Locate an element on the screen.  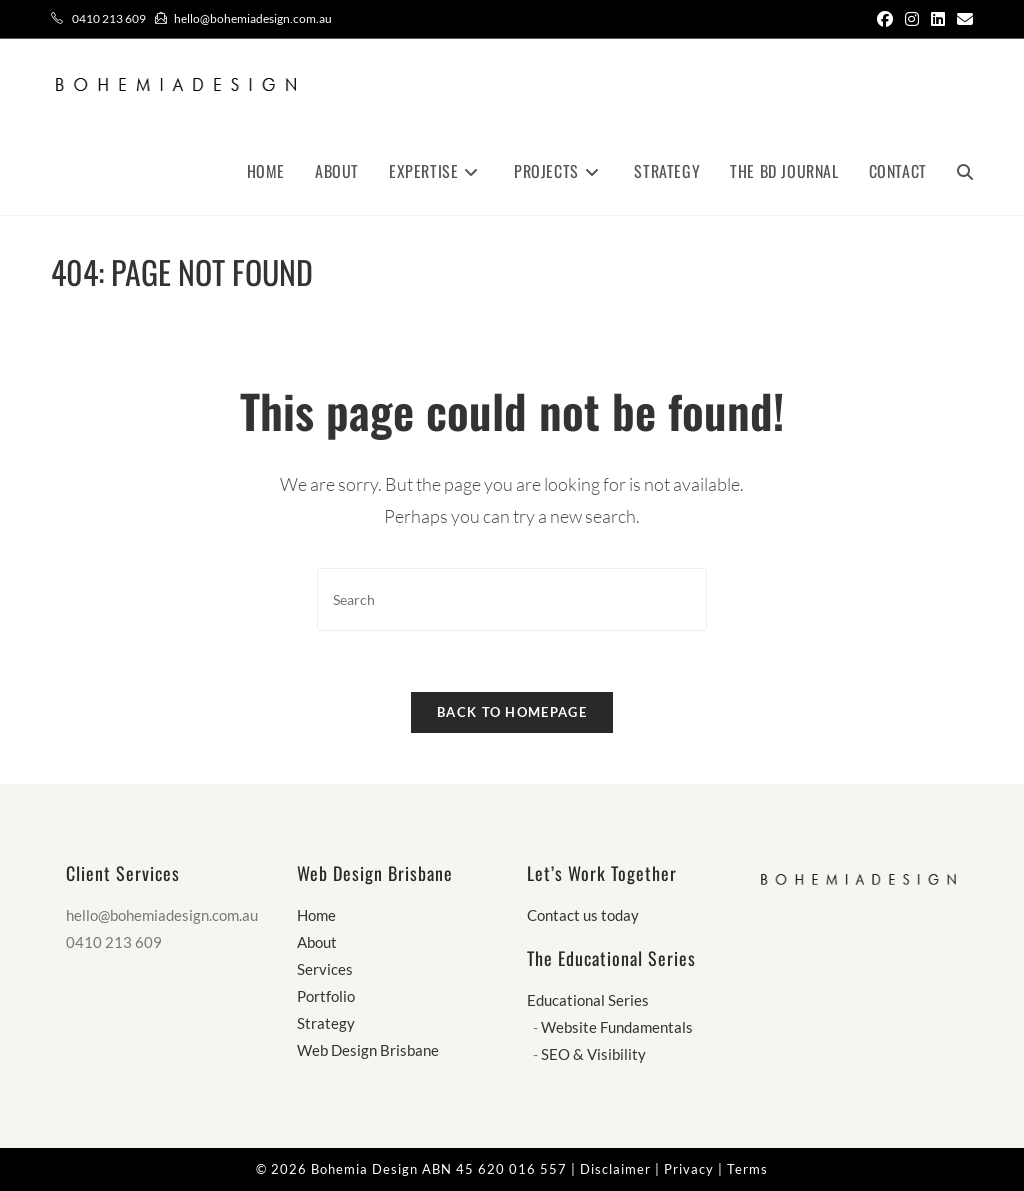
Terms is located at coordinates (747, 1169).